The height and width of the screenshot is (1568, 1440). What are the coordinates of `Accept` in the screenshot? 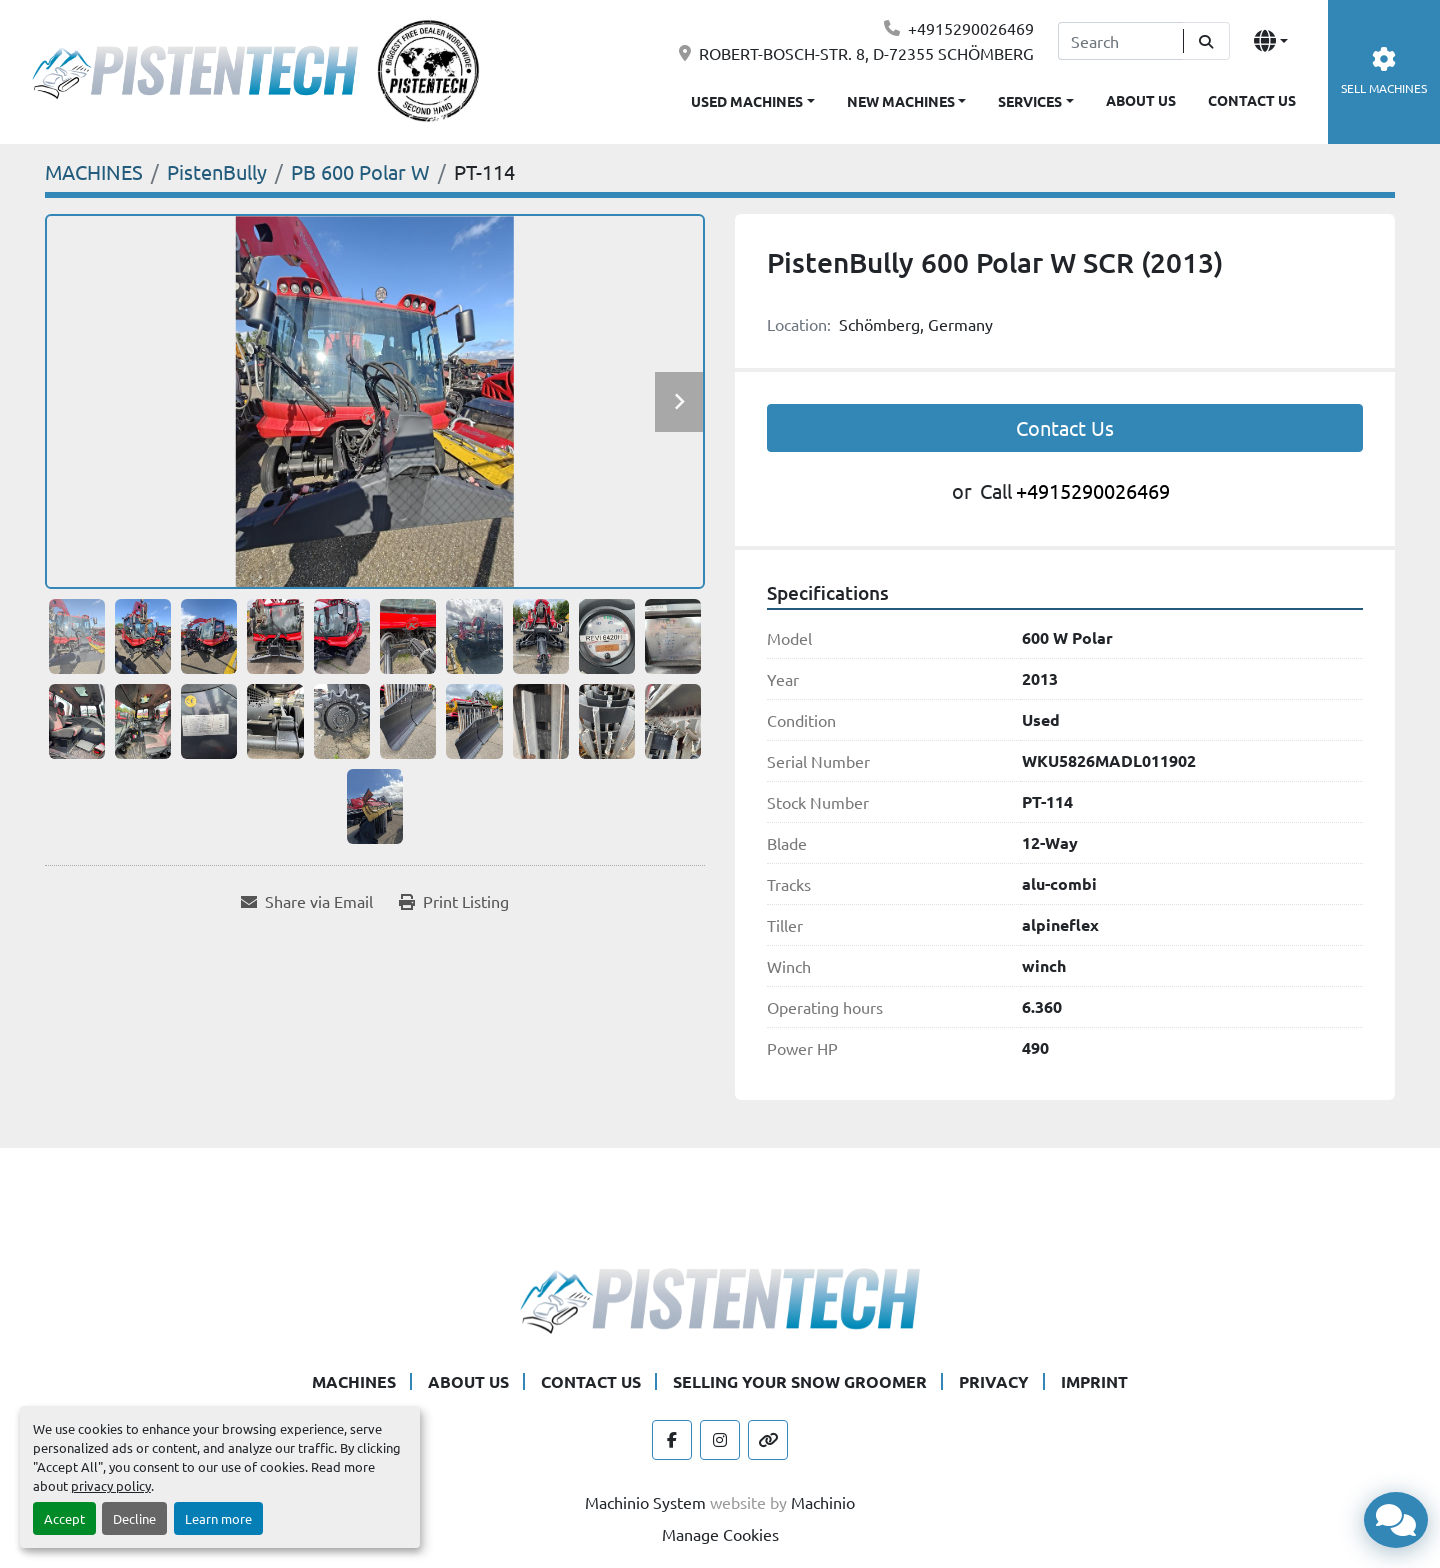 It's located at (64, 1518).